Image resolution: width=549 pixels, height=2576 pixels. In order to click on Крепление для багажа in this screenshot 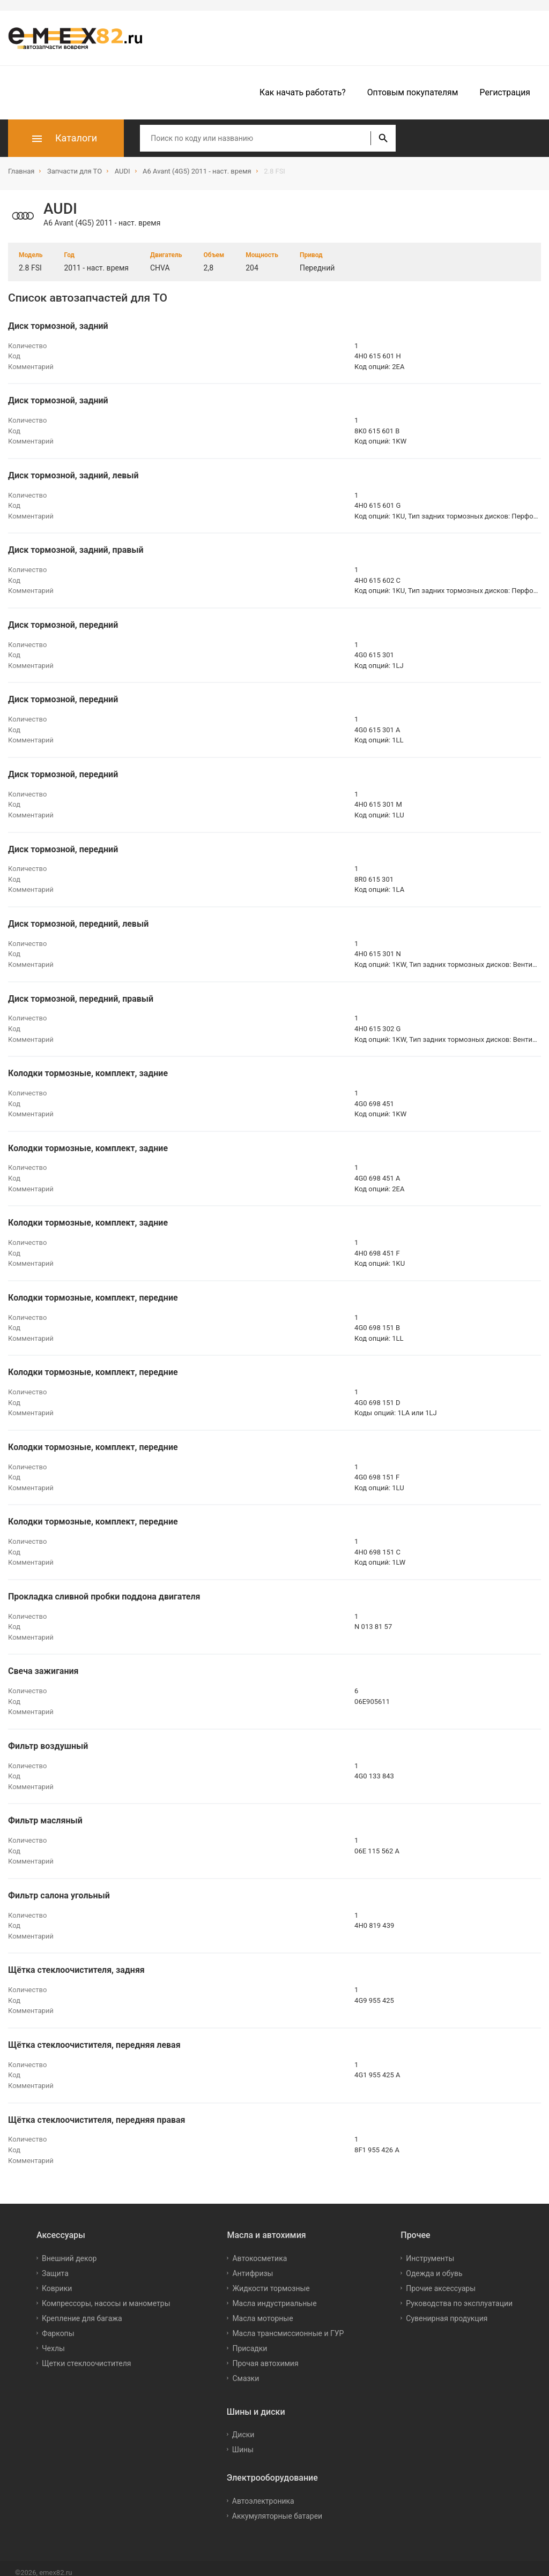, I will do `click(82, 2309)`.